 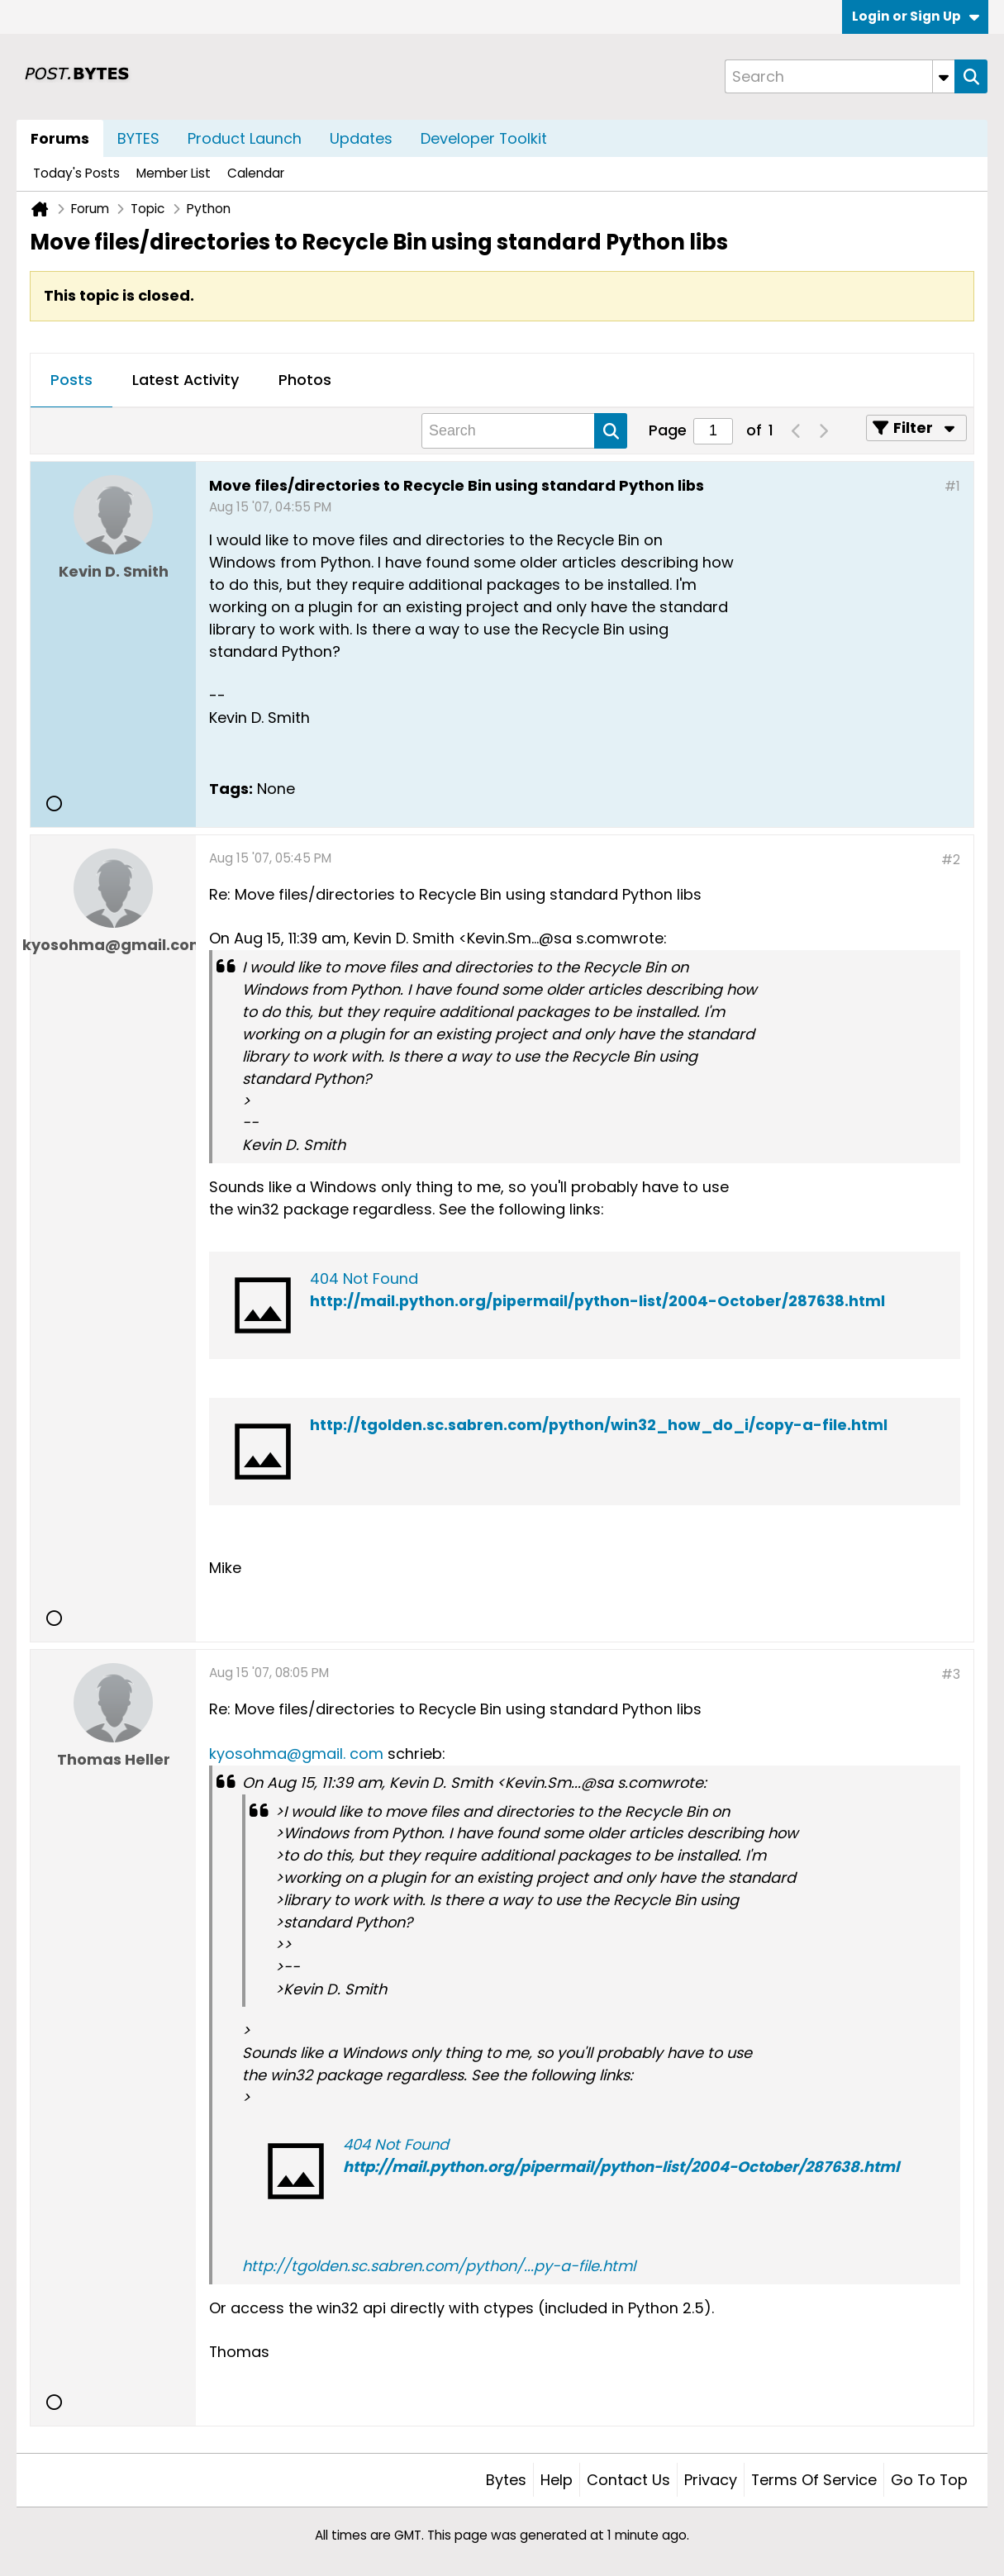 I want to click on Contact Us, so click(x=628, y=2479).